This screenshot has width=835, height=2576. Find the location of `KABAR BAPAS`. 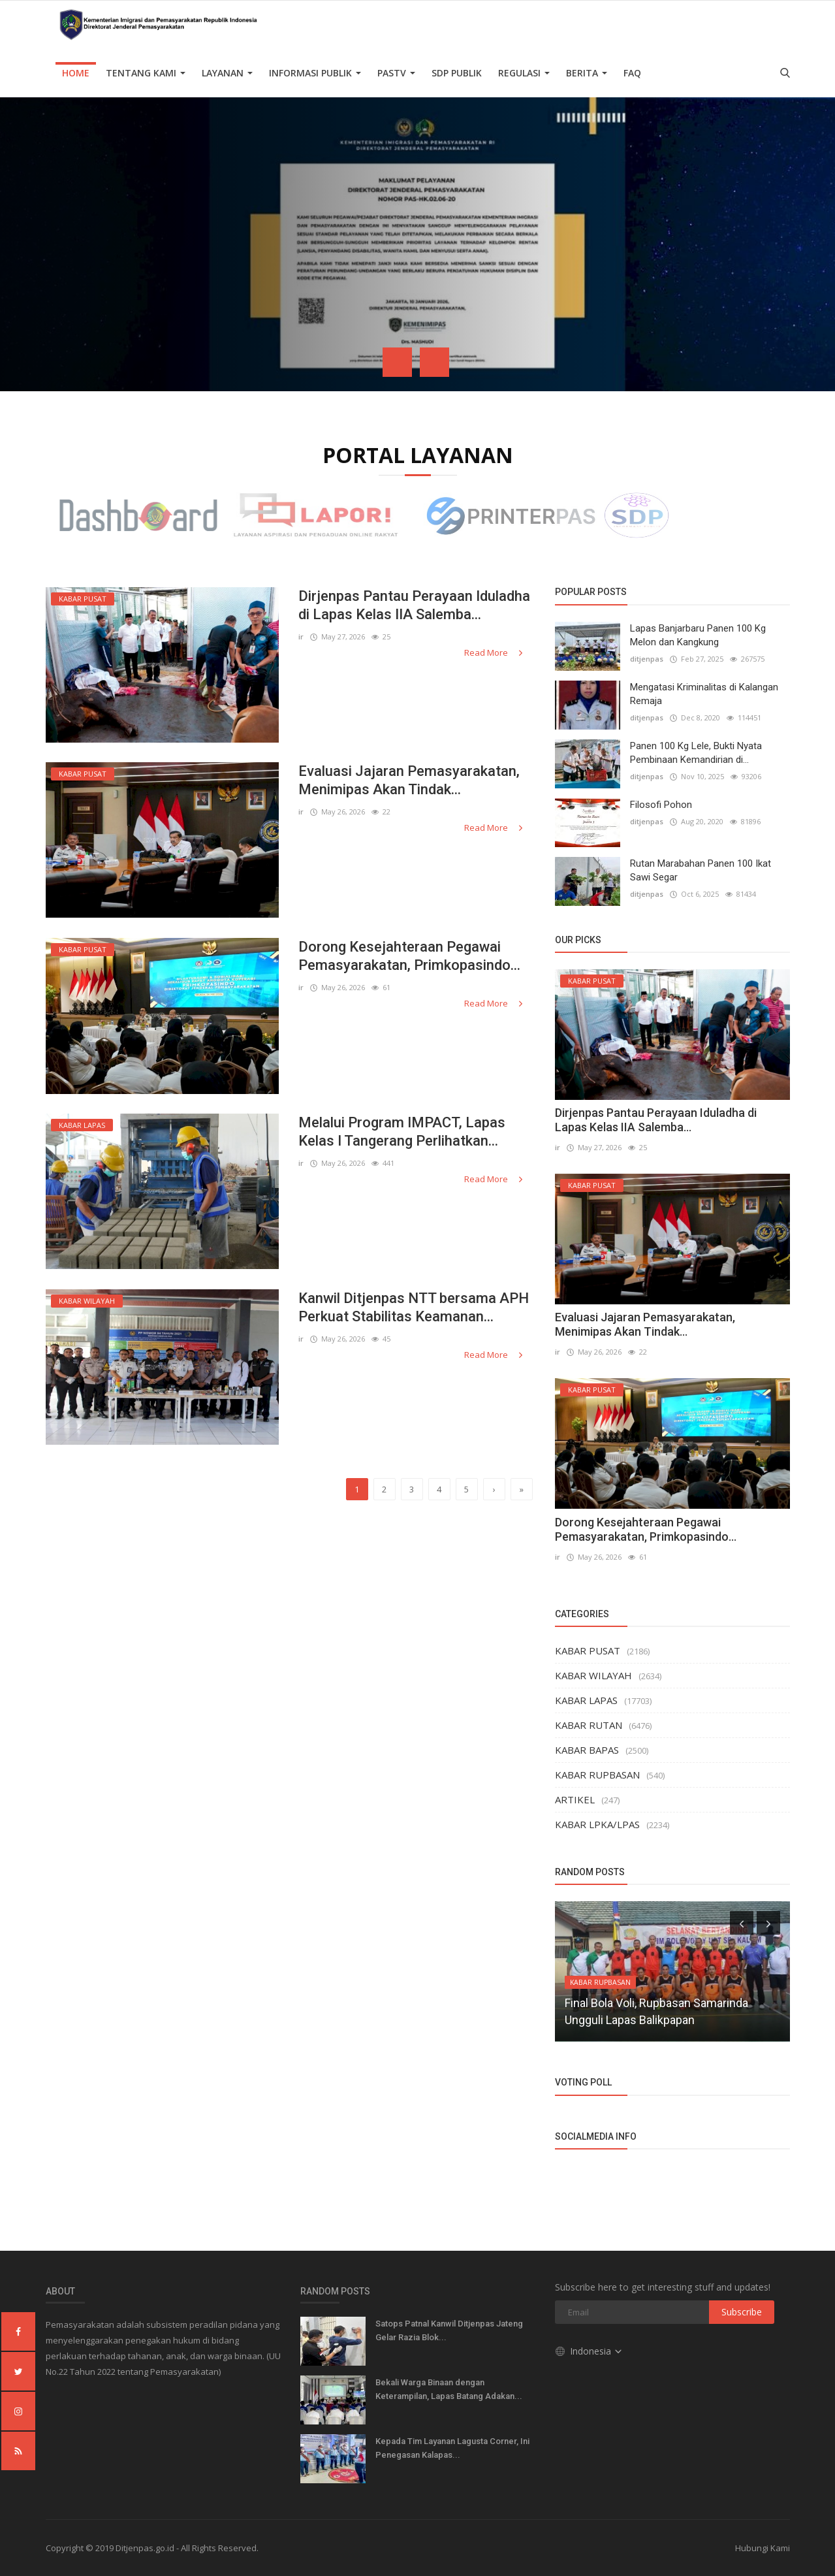

KABAR BAPAS is located at coordinates (587, 1749).